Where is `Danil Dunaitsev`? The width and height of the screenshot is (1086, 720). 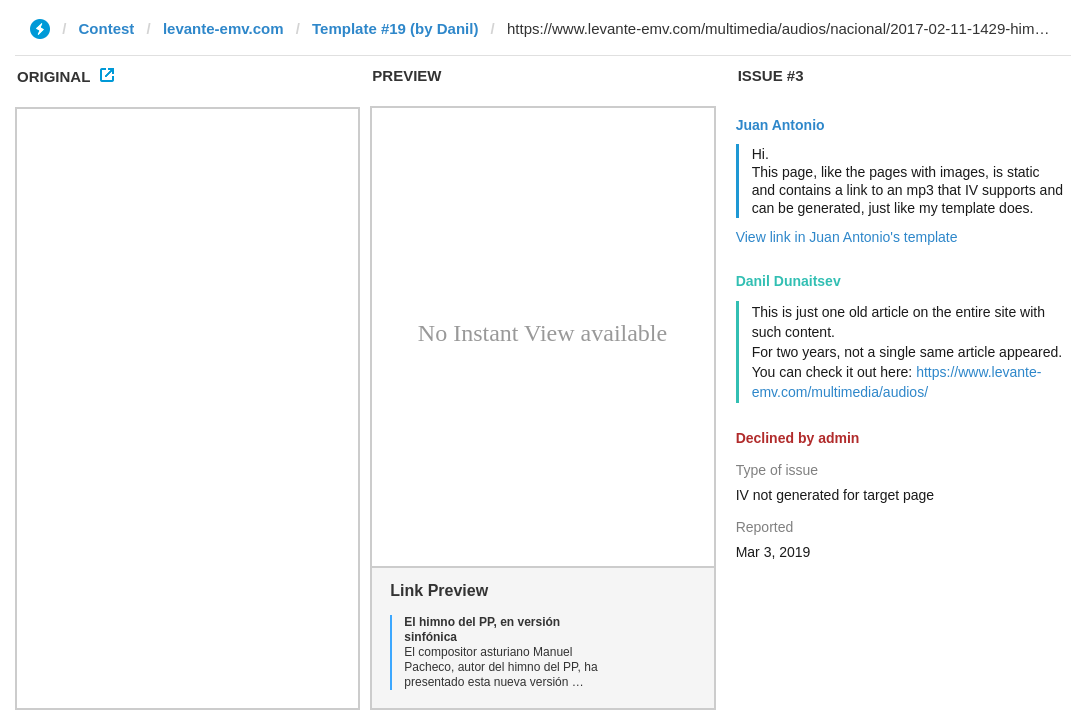
Danil Dunaitsev is located at coordinates (788, 281).